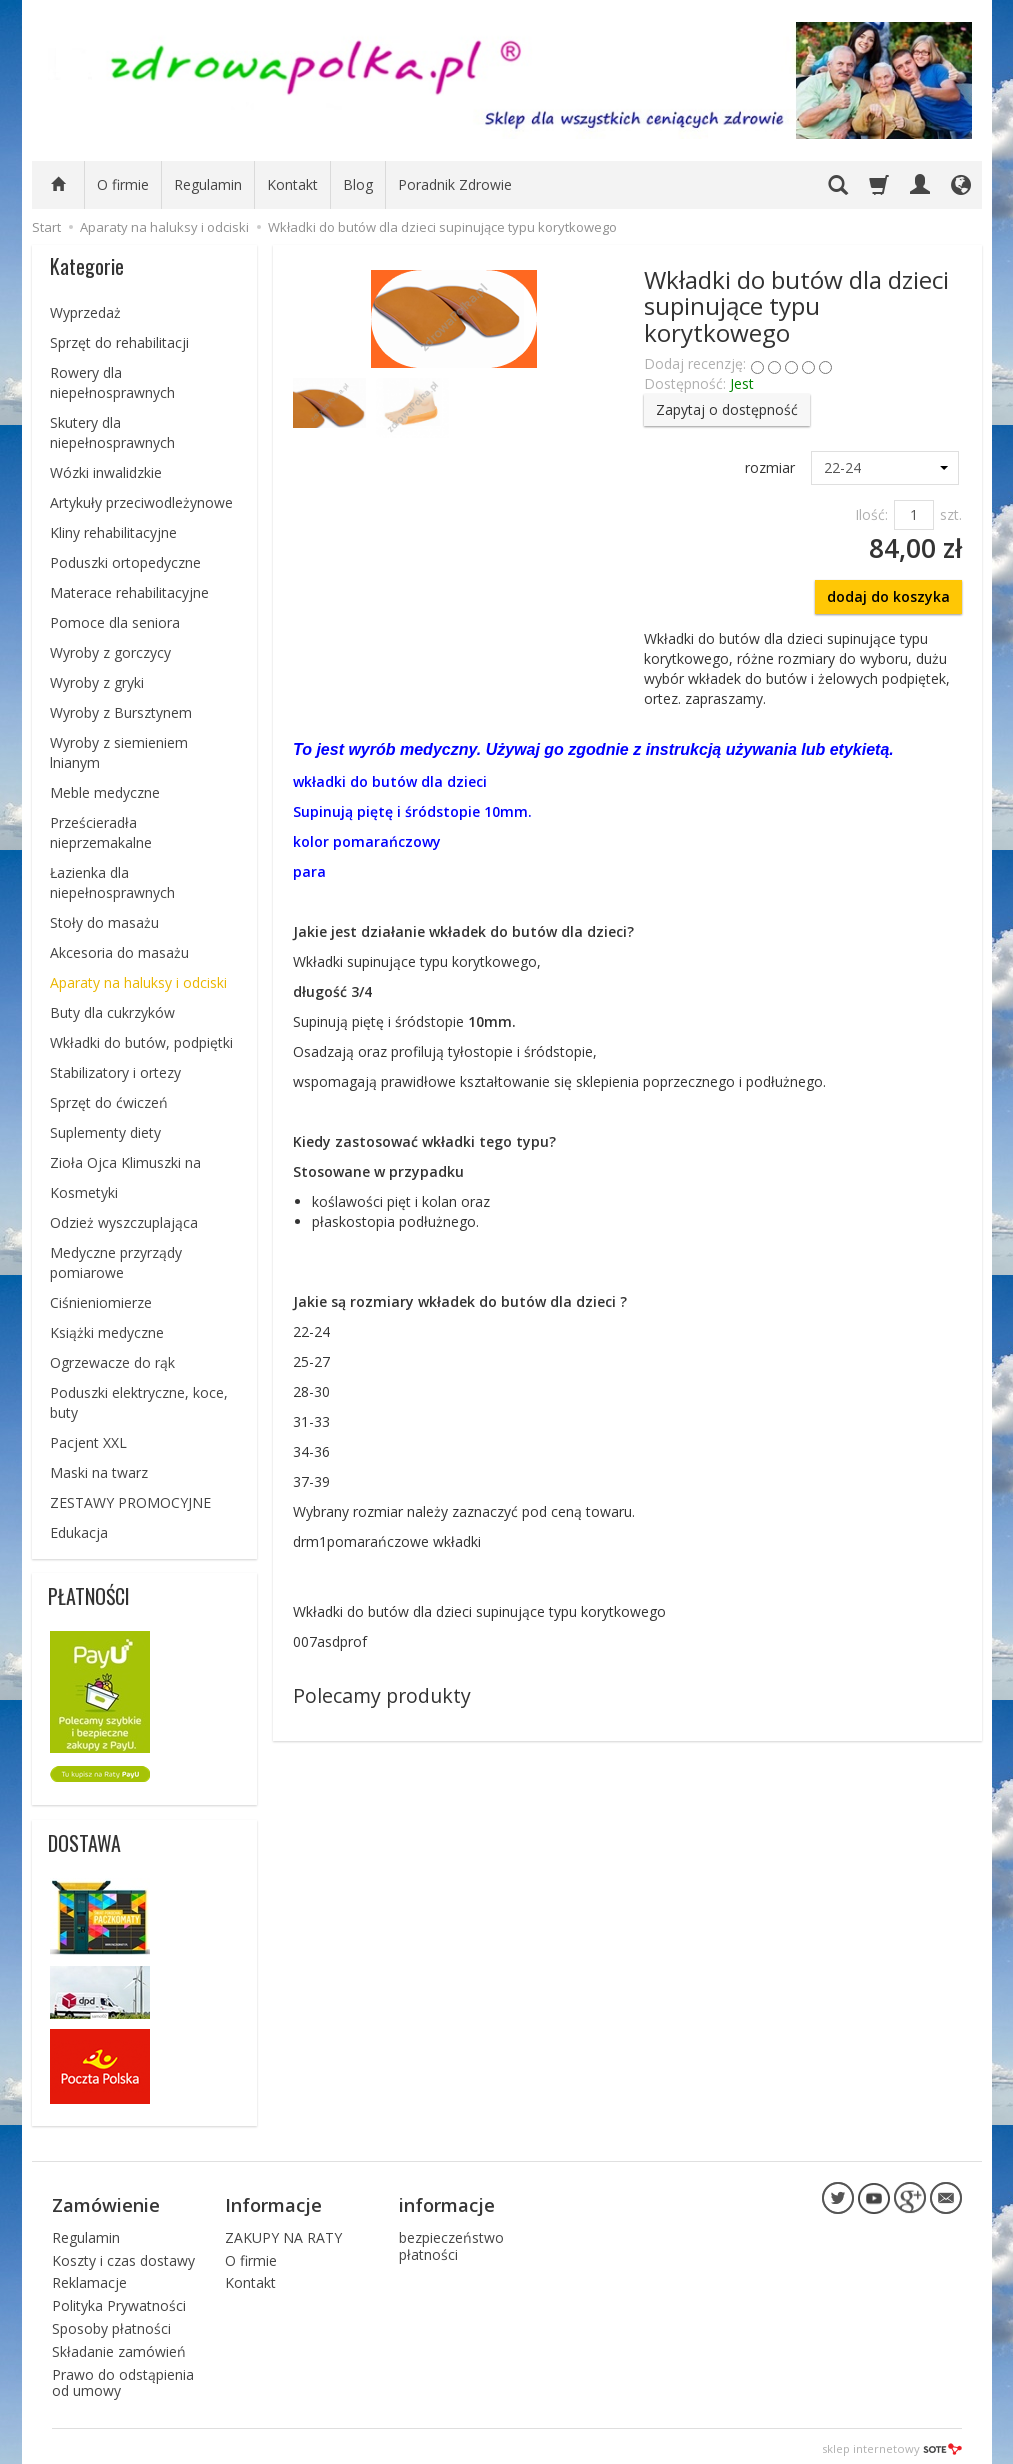  I want to click on Buty dla cukrzyków, so click(112, 1012).